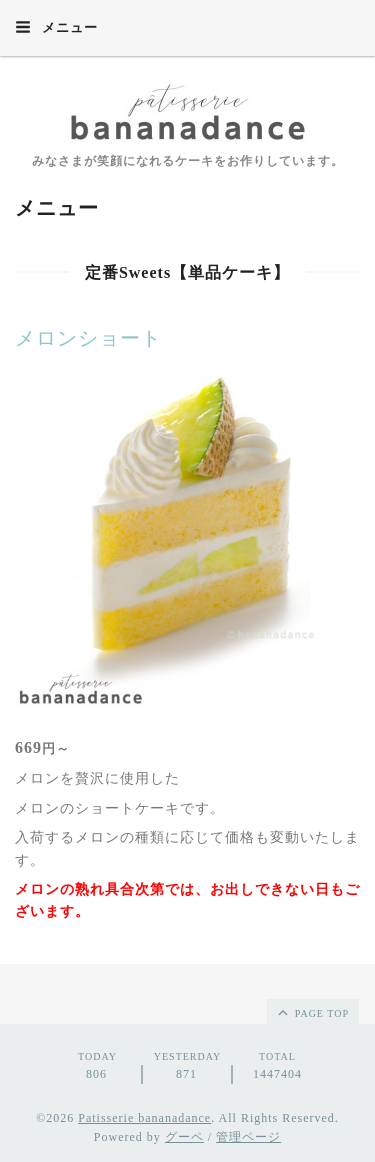 This screenshot has height=1162, width=375. What do you see at coordinates (88, 338) in the screenshot?
I see `メロンショート` at bounding box center [88, 338].